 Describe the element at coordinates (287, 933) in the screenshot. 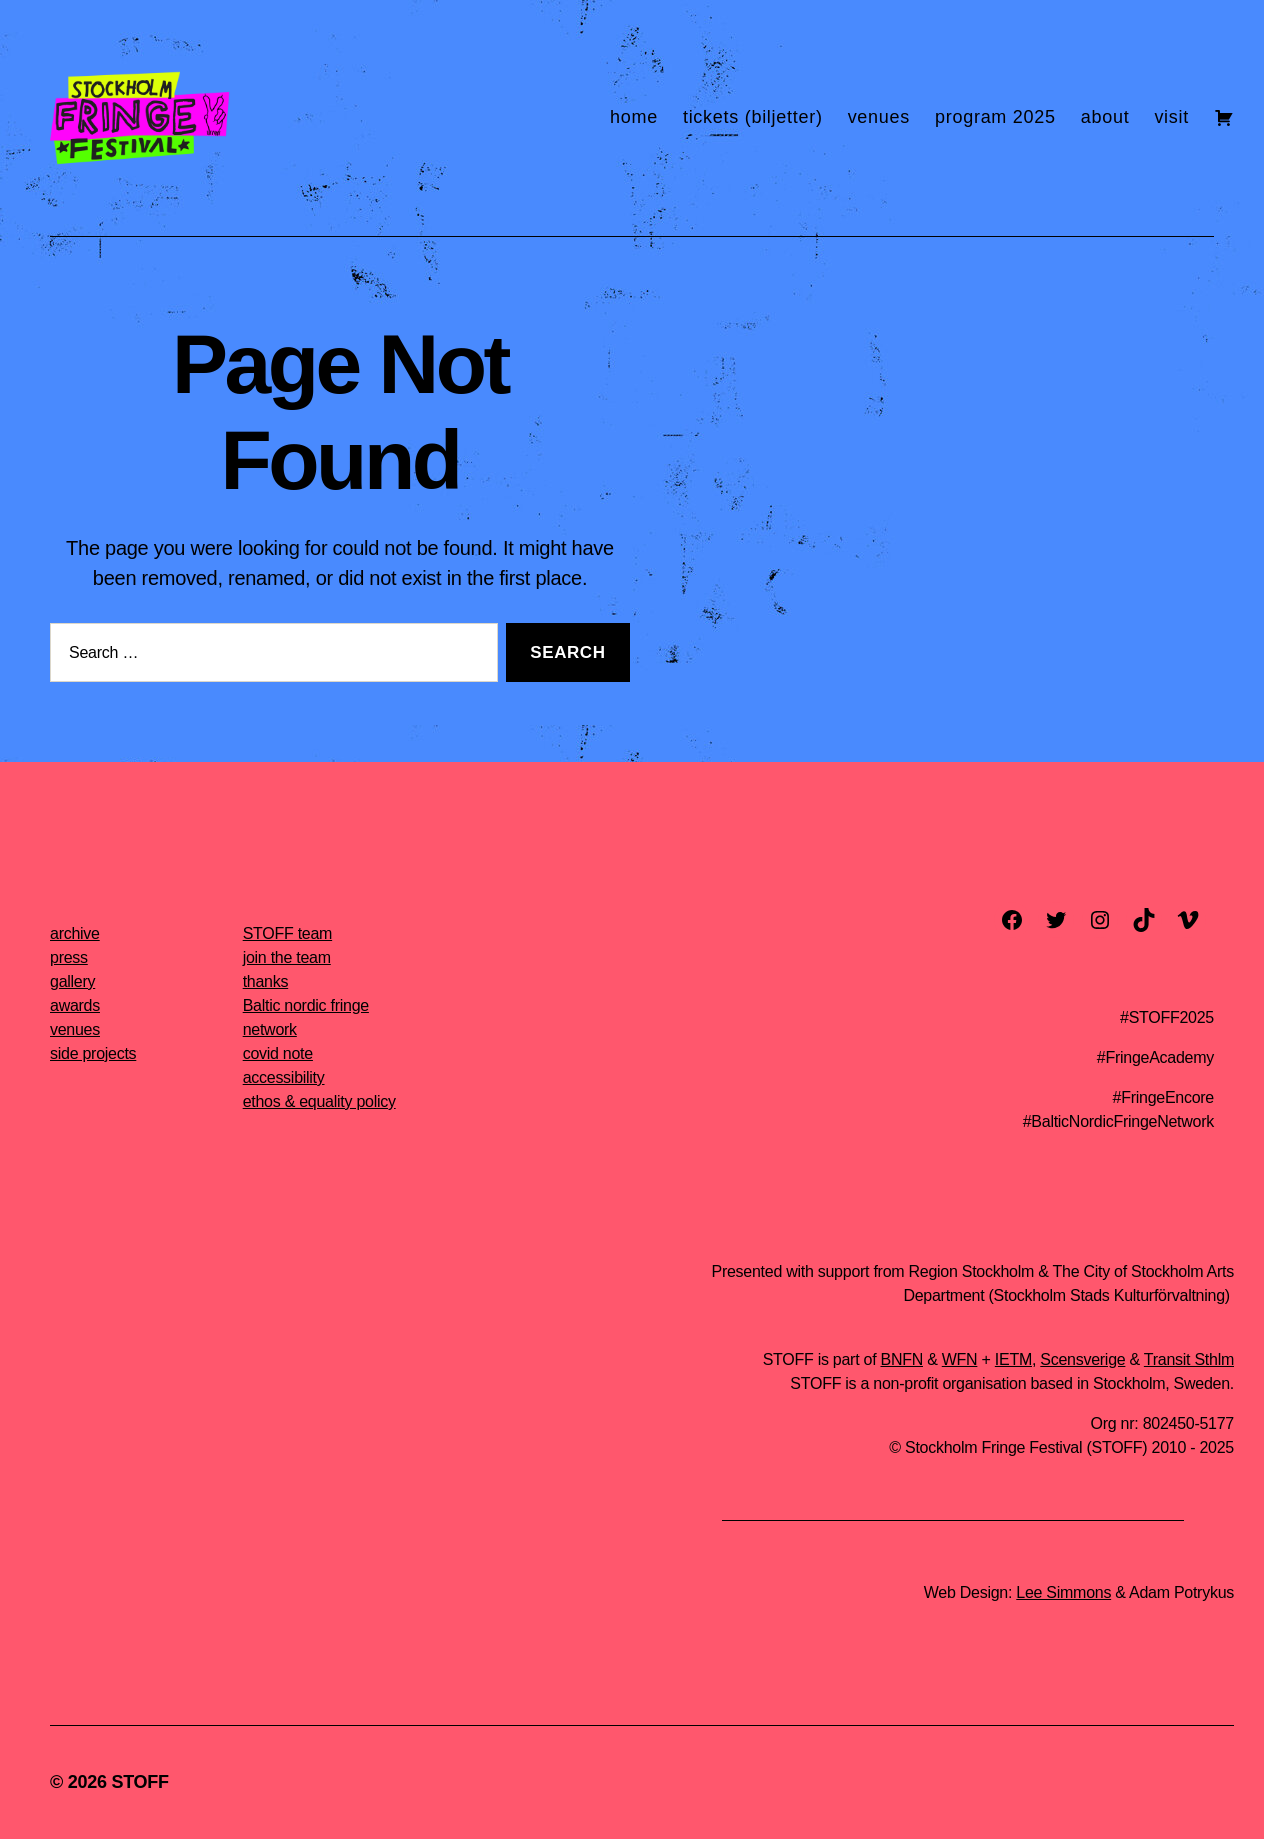

I see `STOFF team` at that location.